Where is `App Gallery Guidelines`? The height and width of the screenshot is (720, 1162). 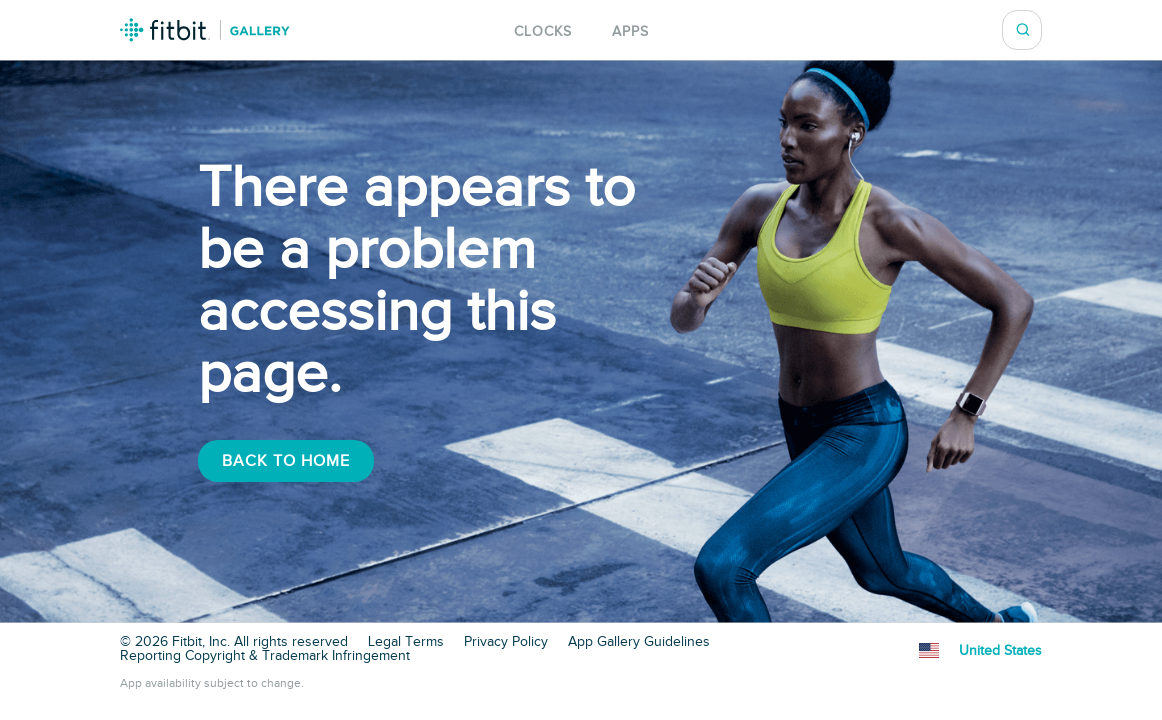
App Gallery Guidelines is located at coordinates (639, 642).